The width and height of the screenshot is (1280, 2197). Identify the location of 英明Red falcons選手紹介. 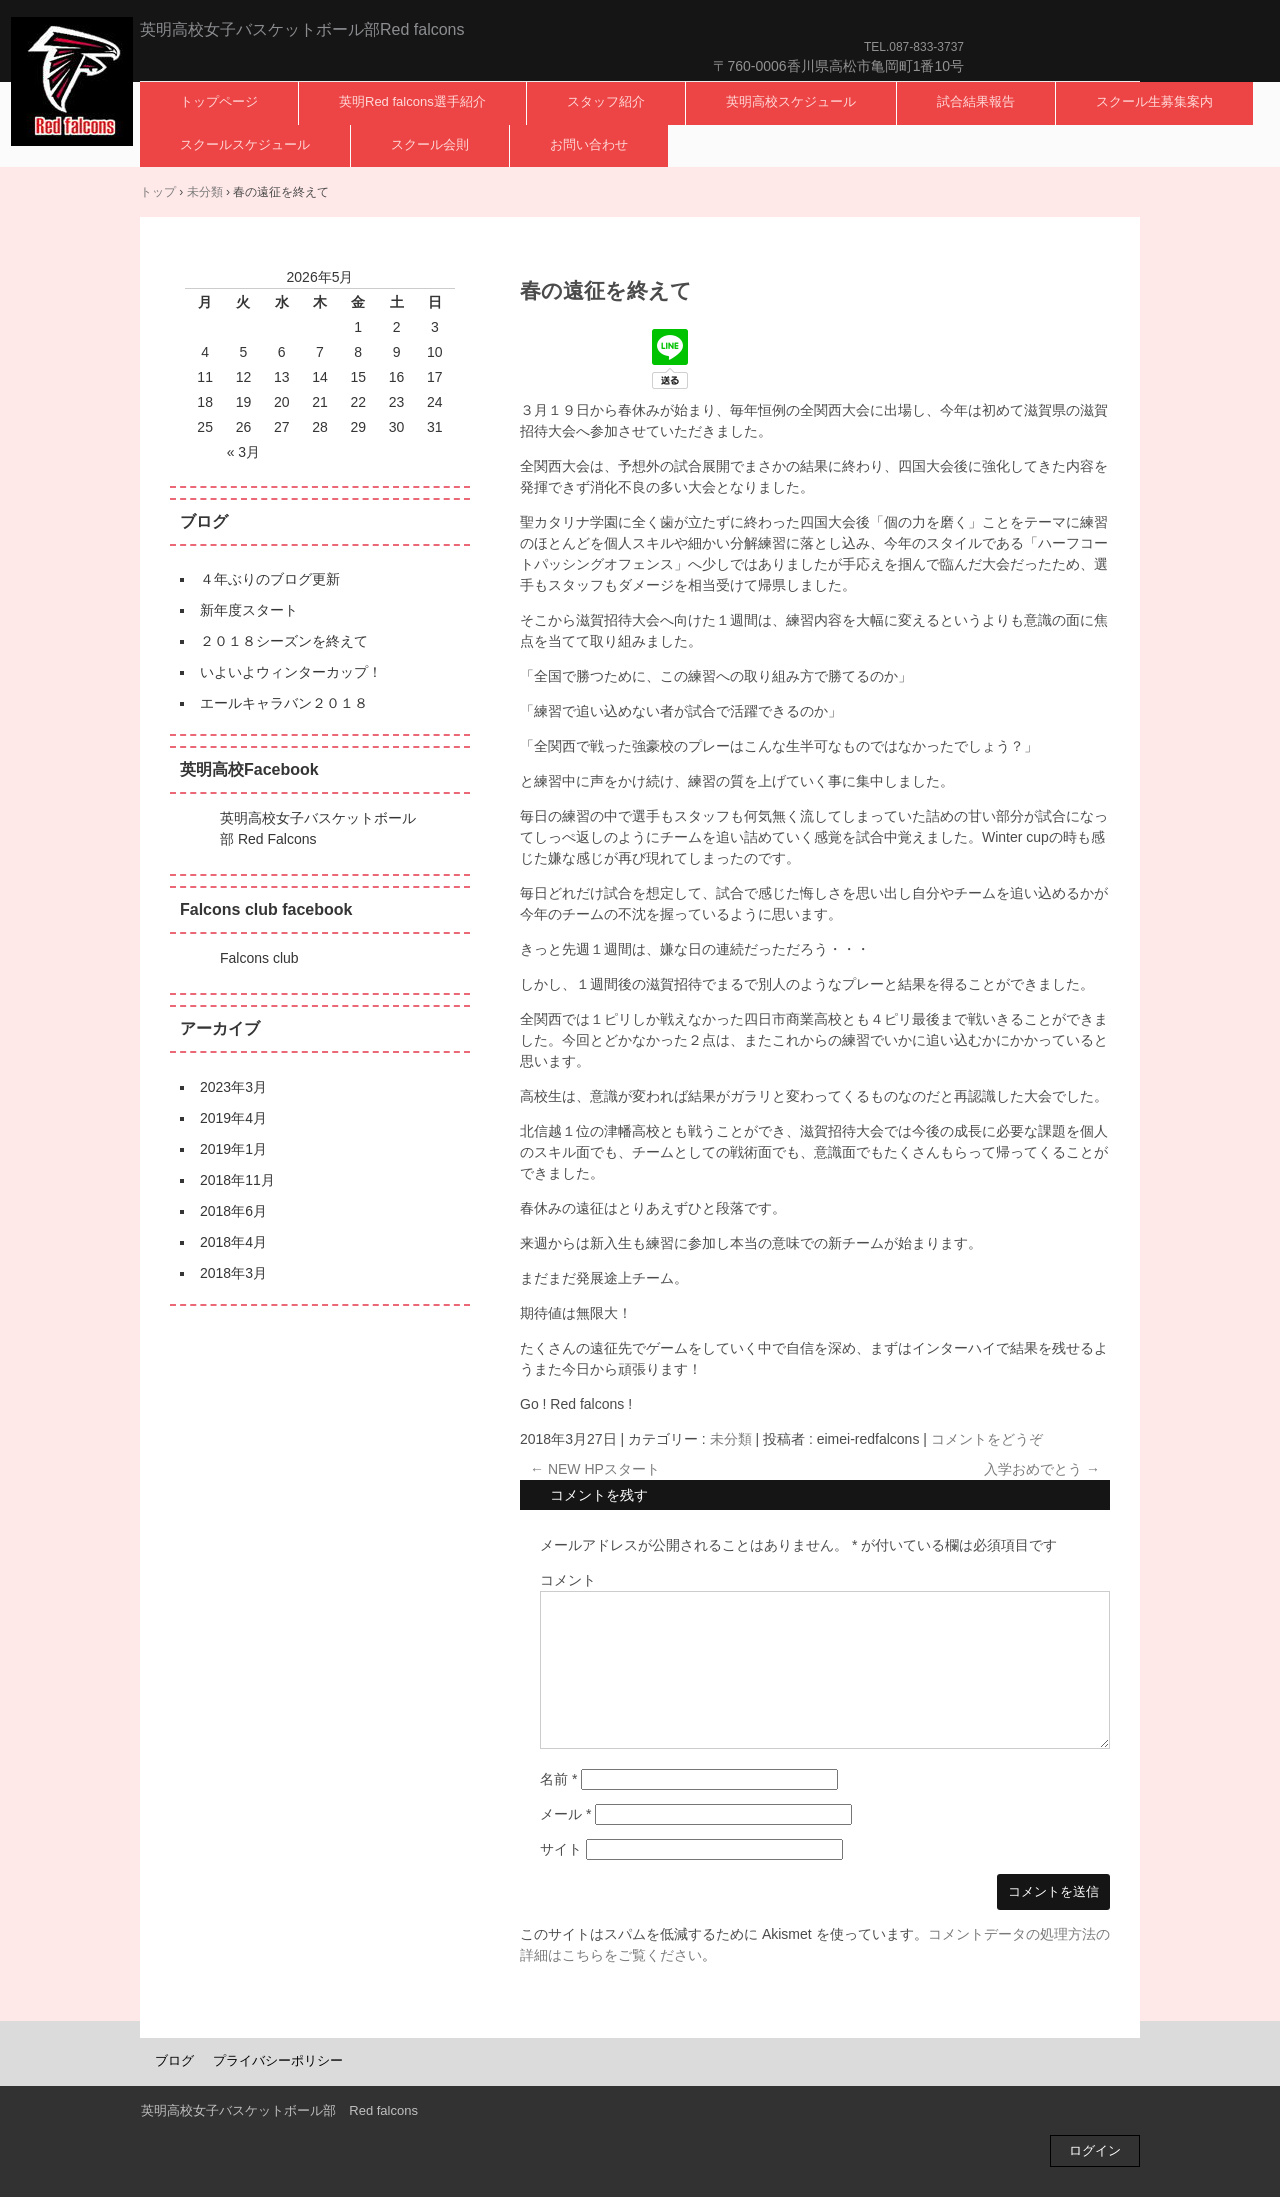
(412, 101).